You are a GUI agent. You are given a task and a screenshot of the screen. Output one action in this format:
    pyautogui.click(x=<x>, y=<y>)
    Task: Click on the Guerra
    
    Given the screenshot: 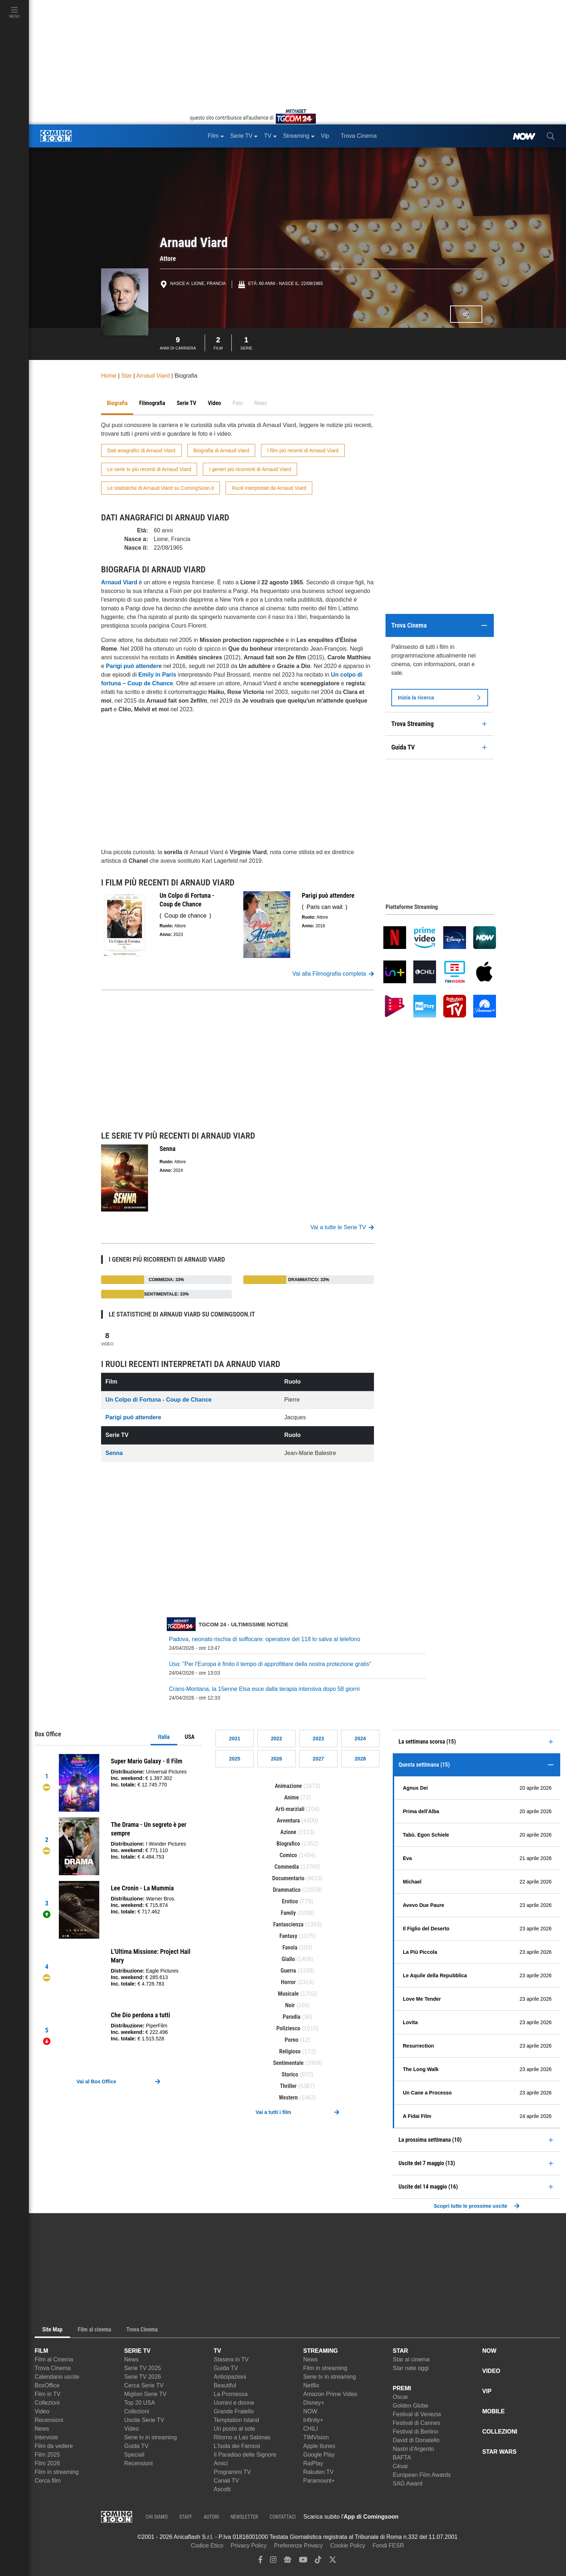 What is the action you would take?
    pyautogui.click(x=288, y=1970)
    